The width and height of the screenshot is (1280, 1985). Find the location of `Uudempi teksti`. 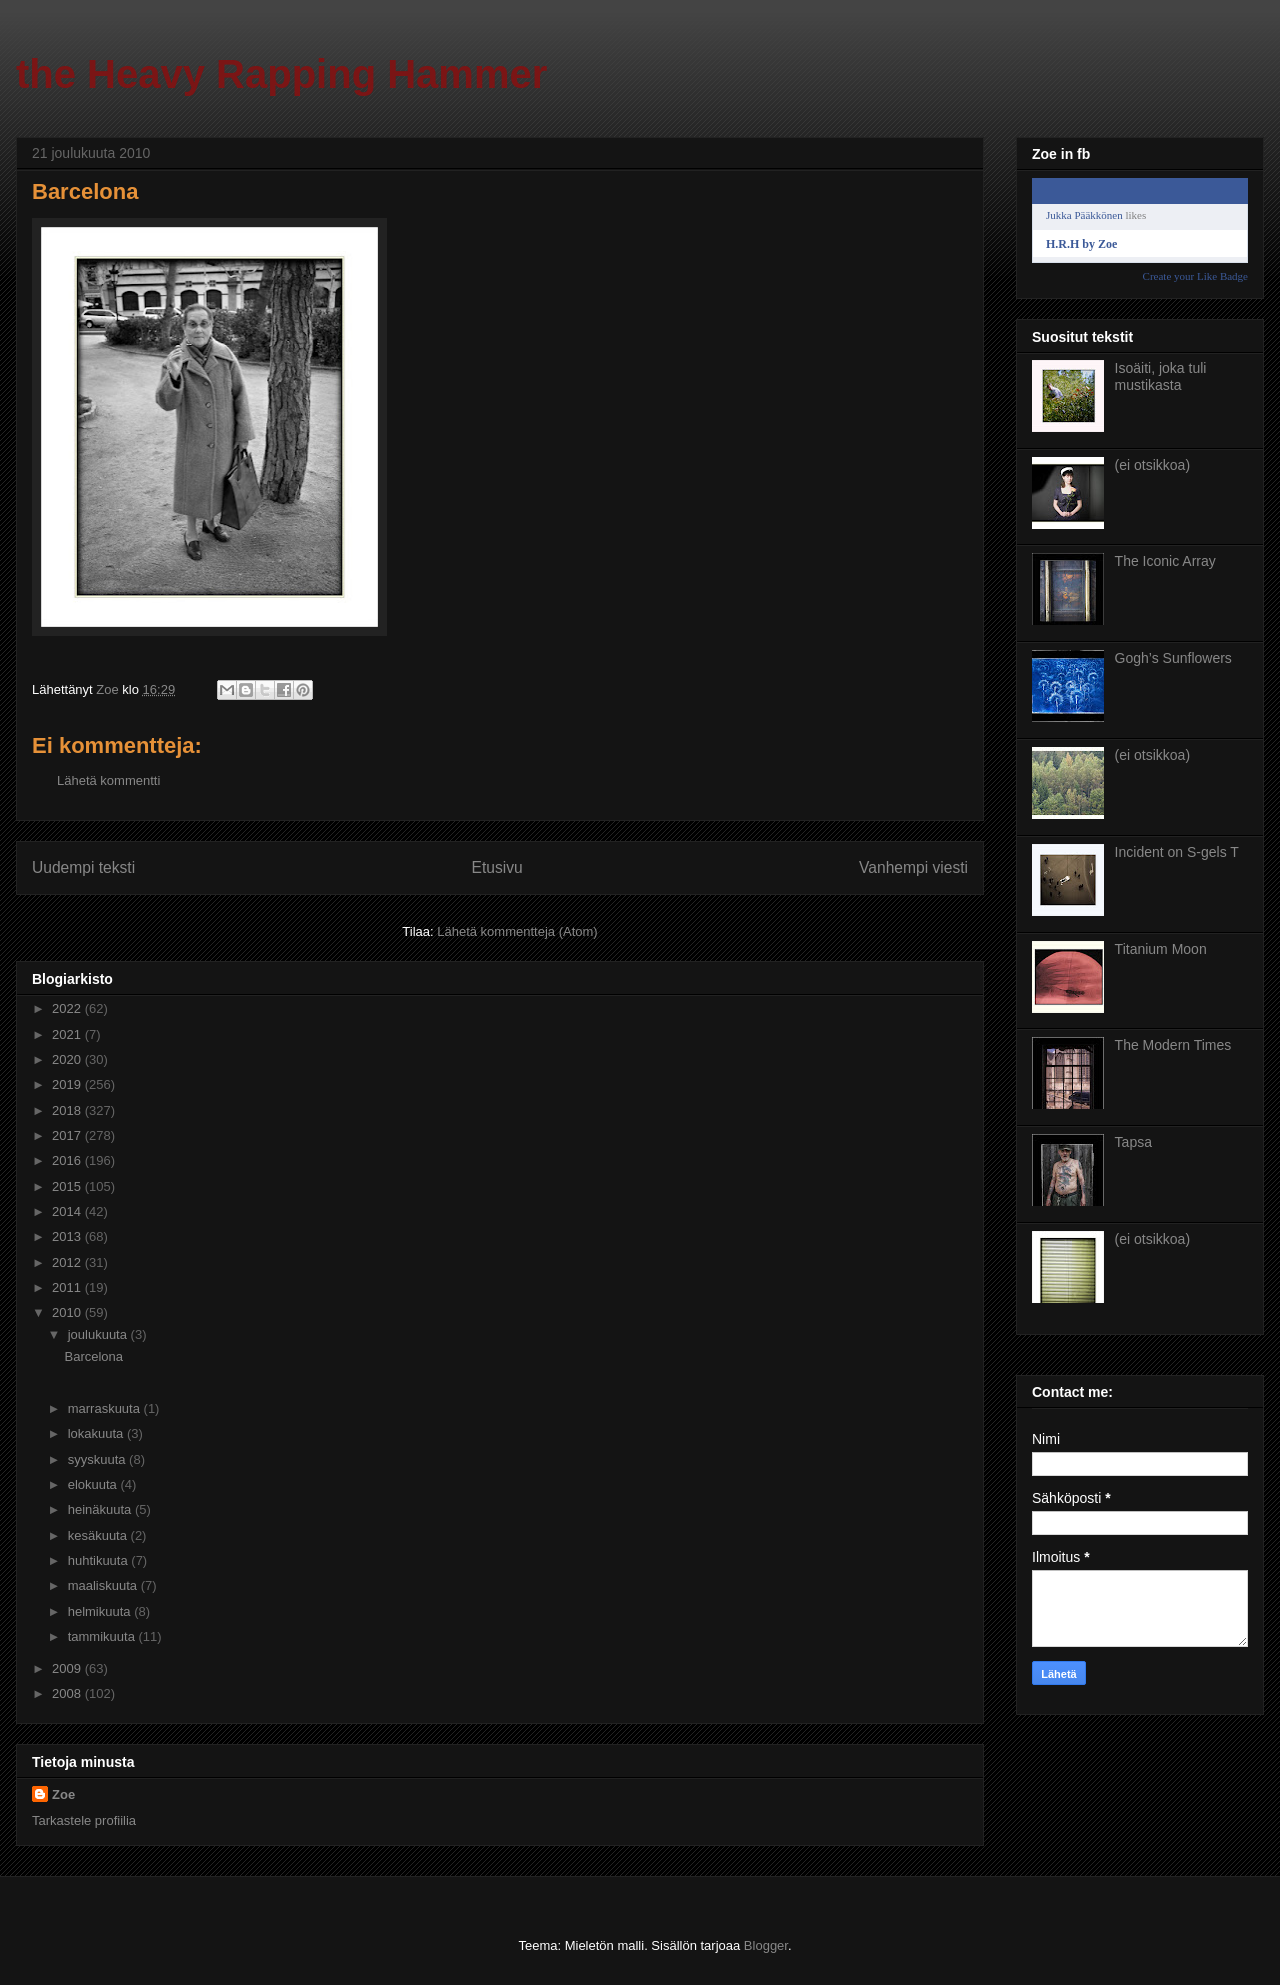

Uudempi teksti is located at coordinates (83, 867).